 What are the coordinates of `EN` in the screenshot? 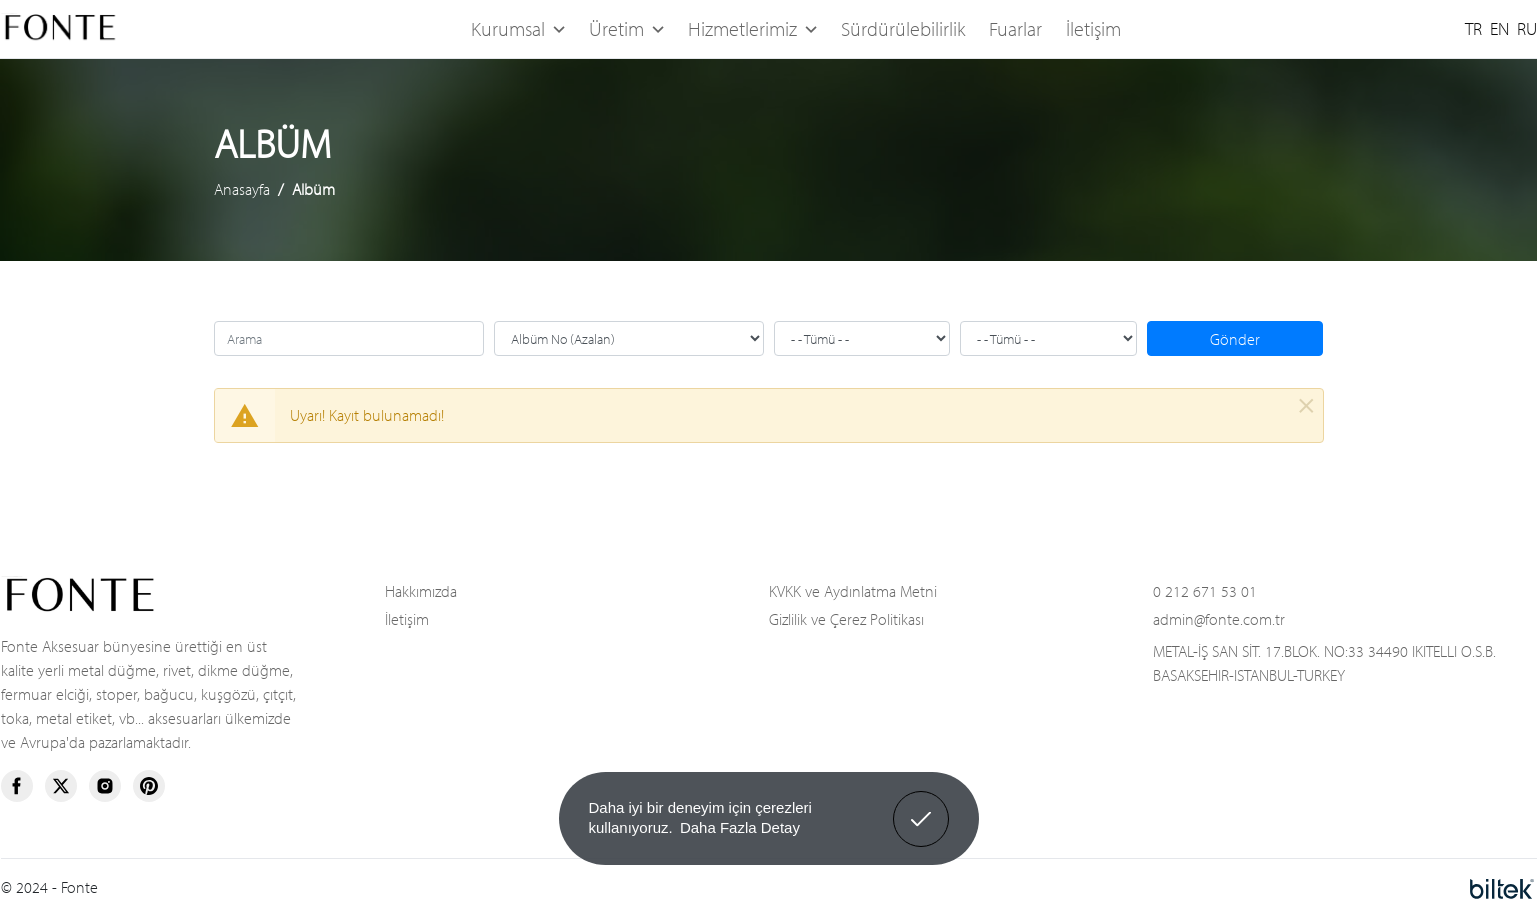 It's located at (1499, 28).